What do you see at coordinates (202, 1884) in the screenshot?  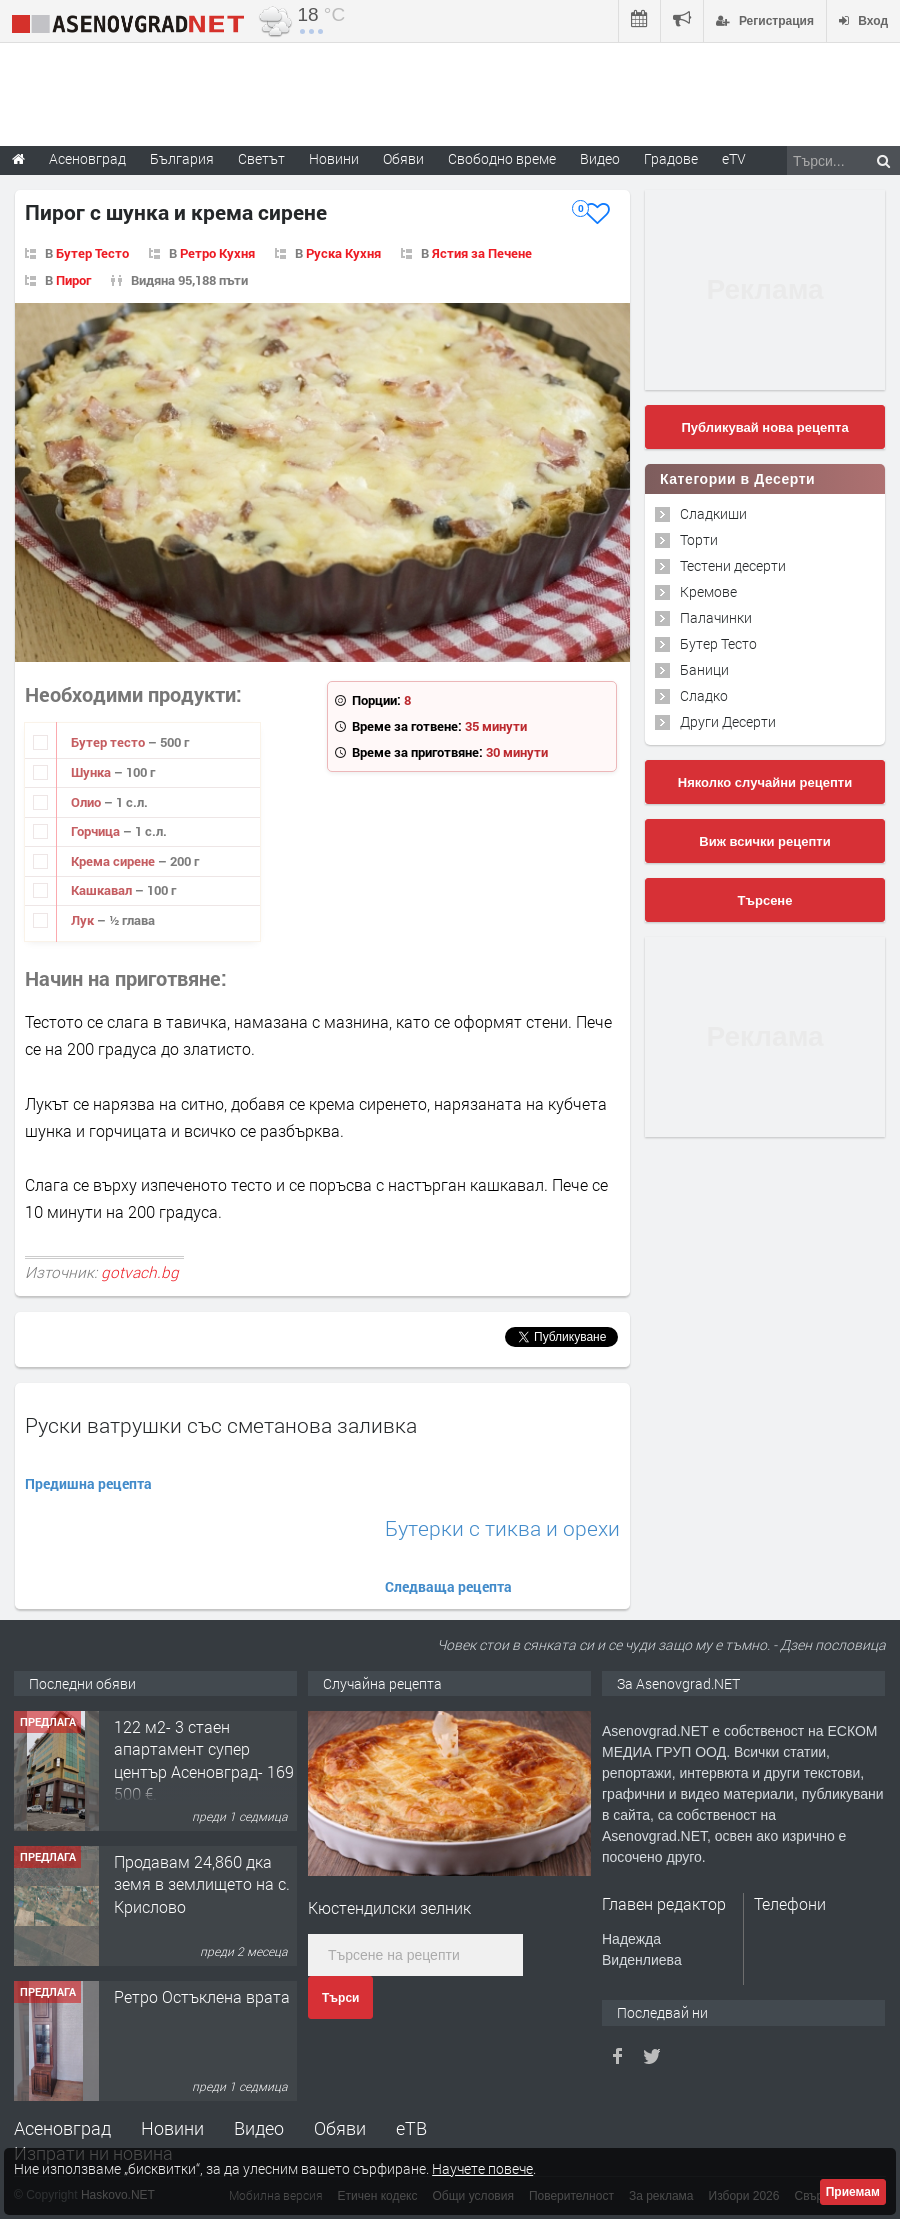 I see `Продавам 24,860 дка земя в землището на с. Крислово` at bounding box center [202, 1884].